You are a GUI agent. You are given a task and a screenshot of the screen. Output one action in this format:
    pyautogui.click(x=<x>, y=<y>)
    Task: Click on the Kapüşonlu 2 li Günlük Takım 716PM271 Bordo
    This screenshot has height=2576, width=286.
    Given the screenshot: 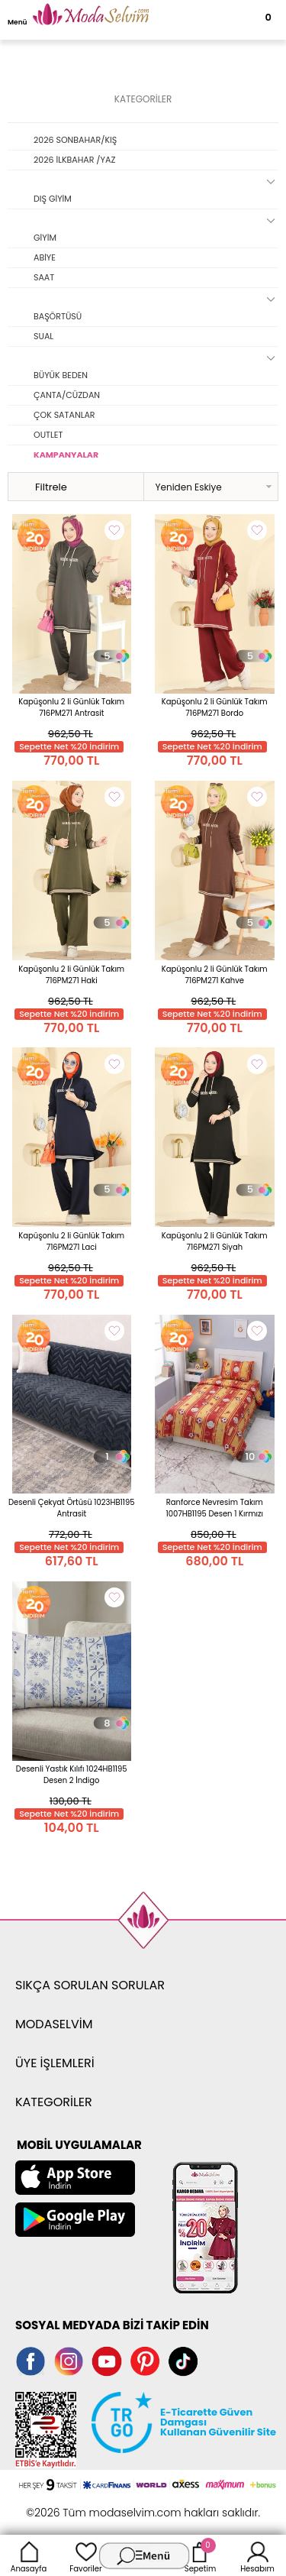 What is the action you would take?
    pyautogui.click(x=215, y=707)
    